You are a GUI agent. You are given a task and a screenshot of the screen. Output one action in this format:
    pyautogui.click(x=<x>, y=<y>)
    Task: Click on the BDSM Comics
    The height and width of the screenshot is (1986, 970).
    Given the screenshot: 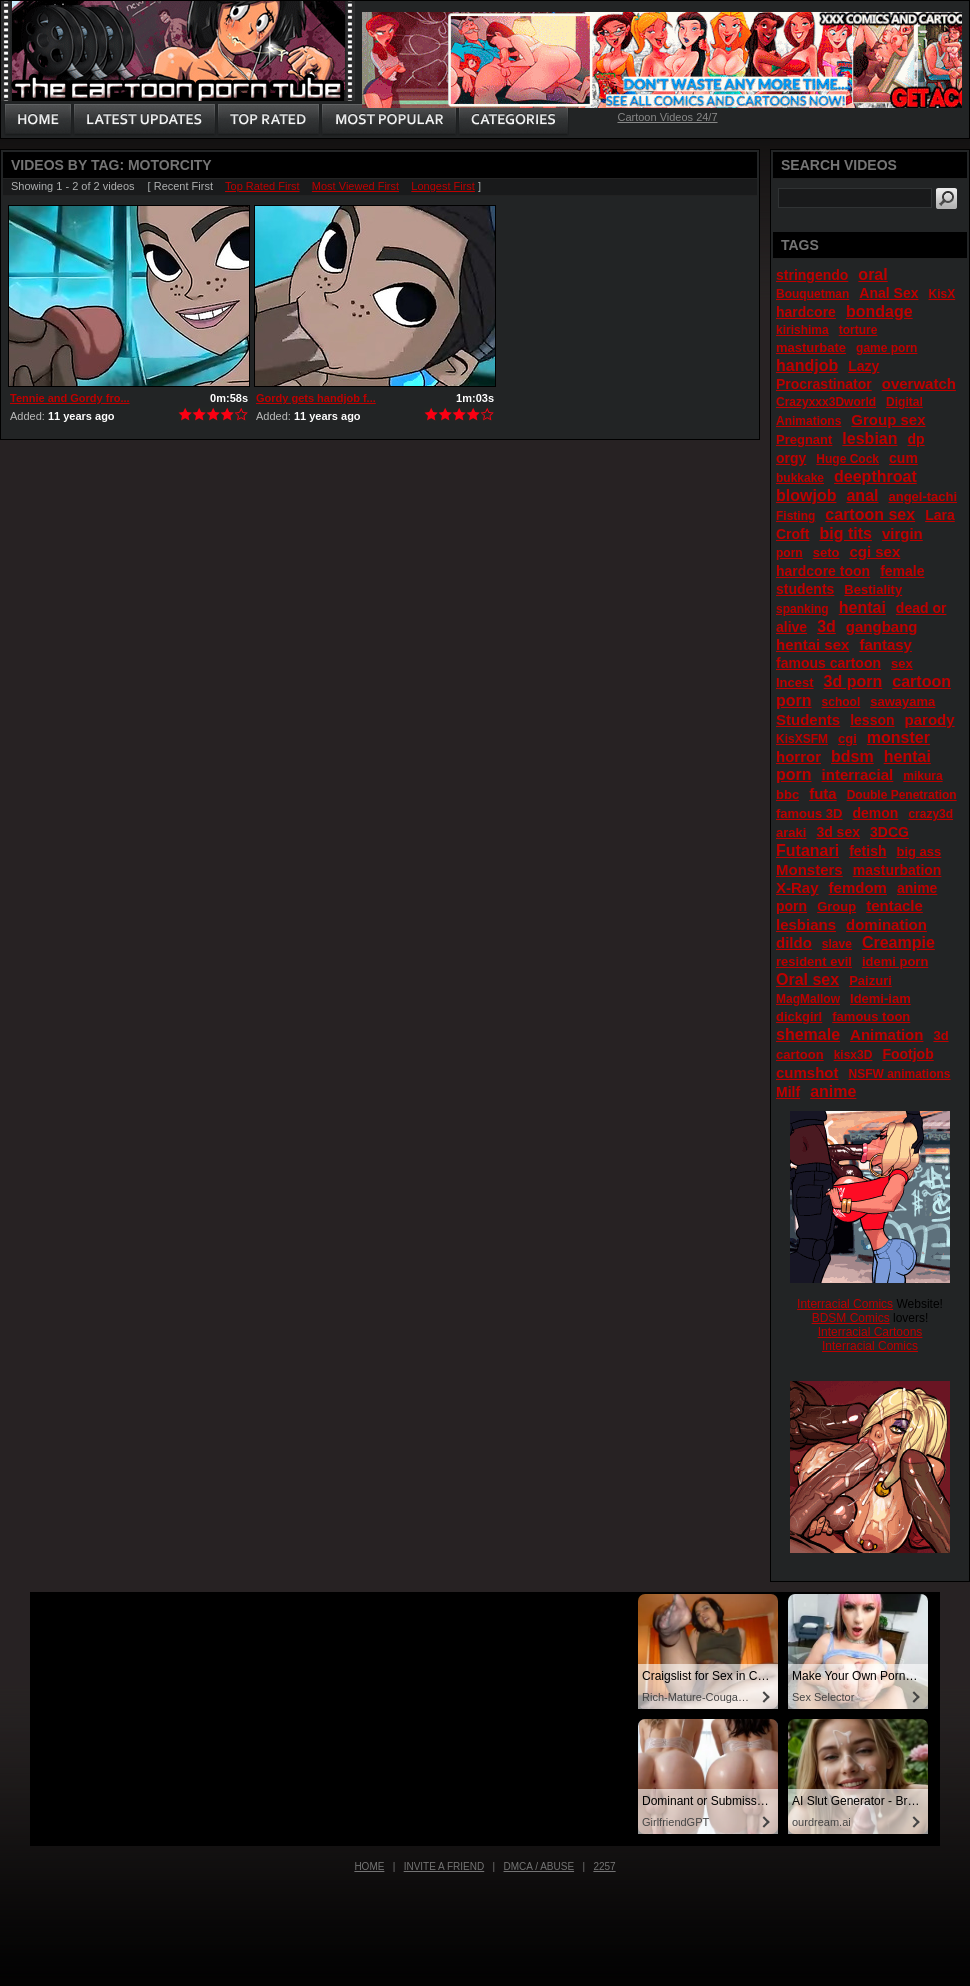 What is the action you would take?
    pyautogui.click(x=851, y=1318)
    